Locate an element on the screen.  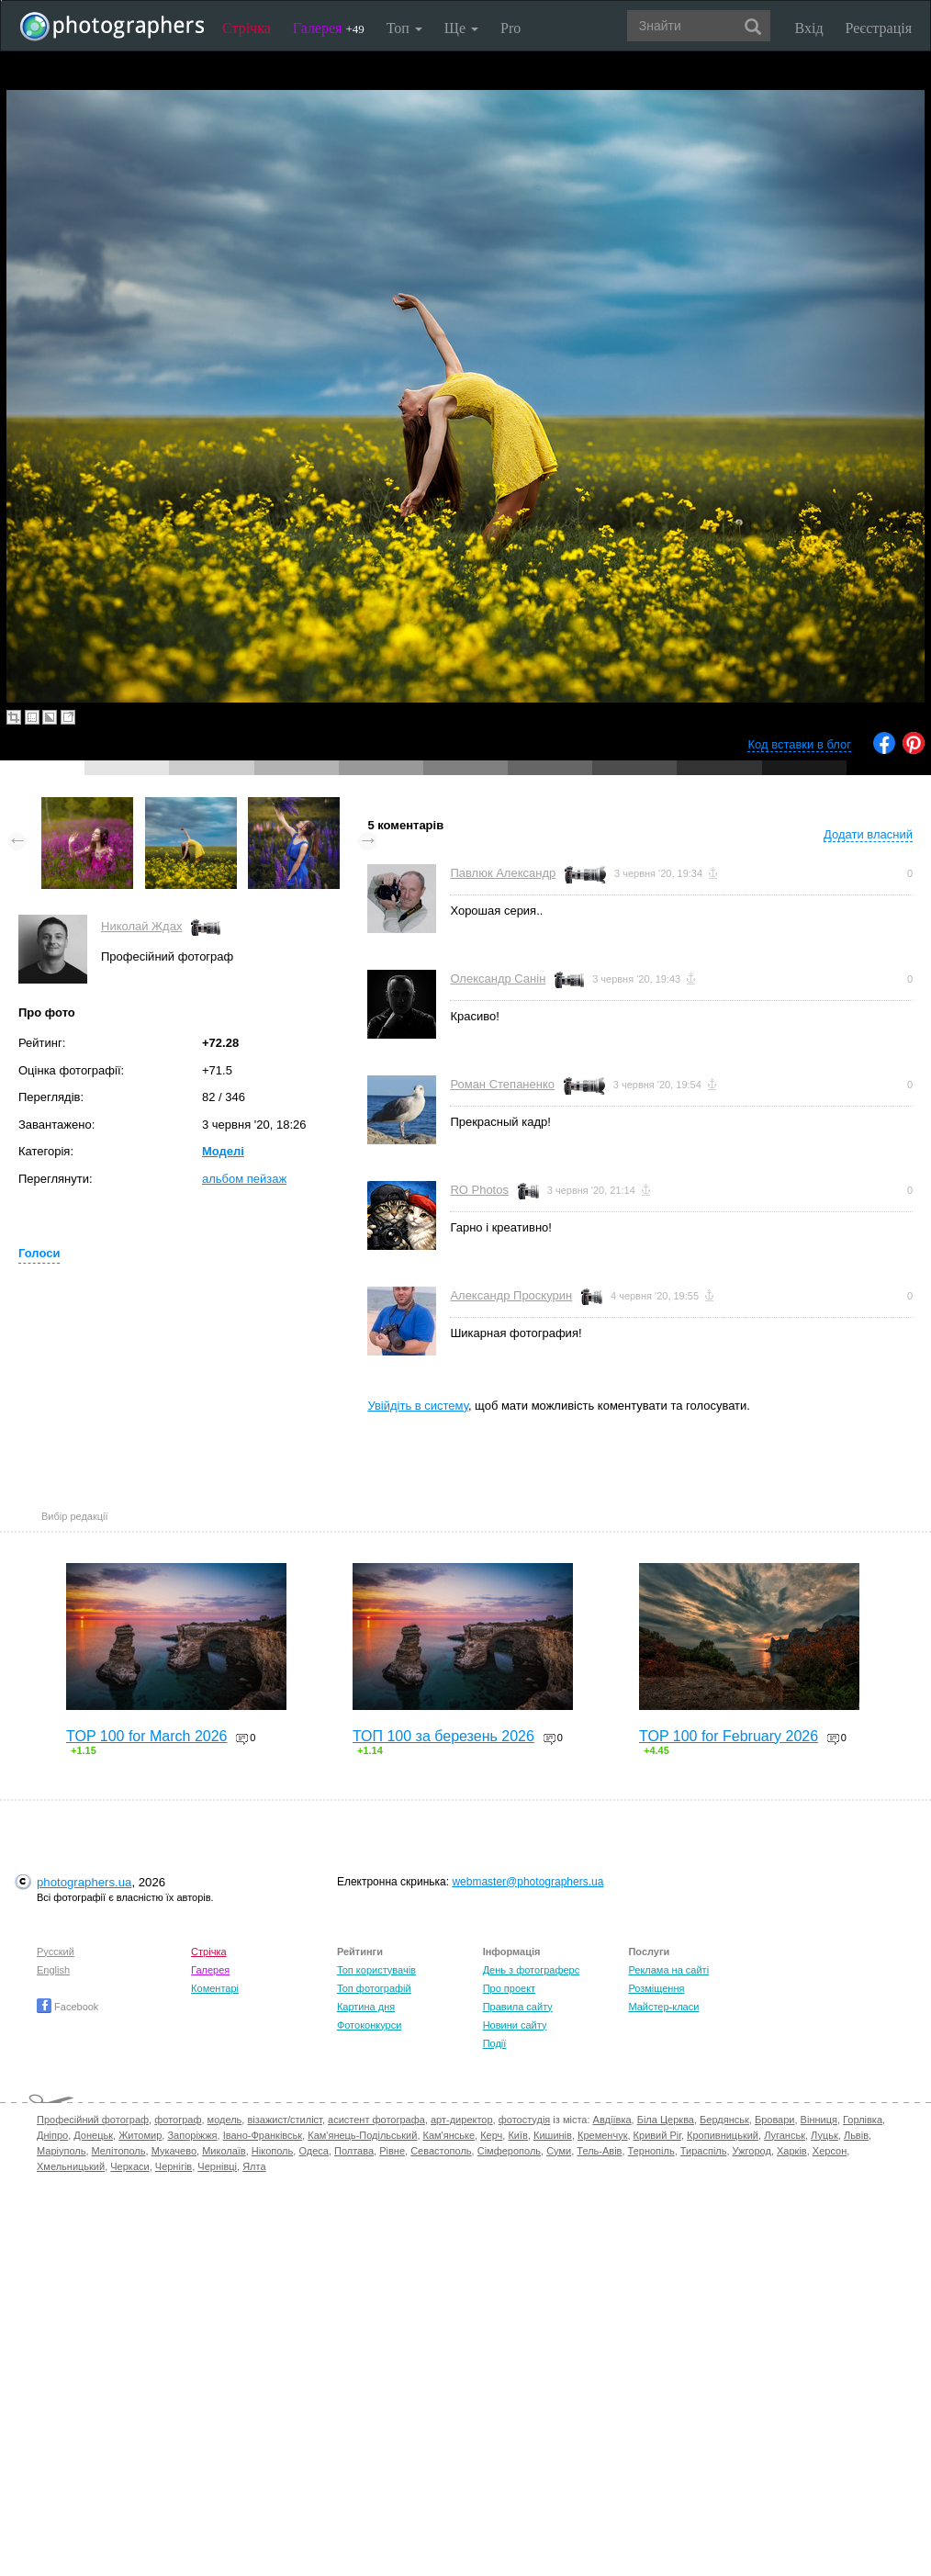
Хмельницький is located at coordinates (71, 2166).